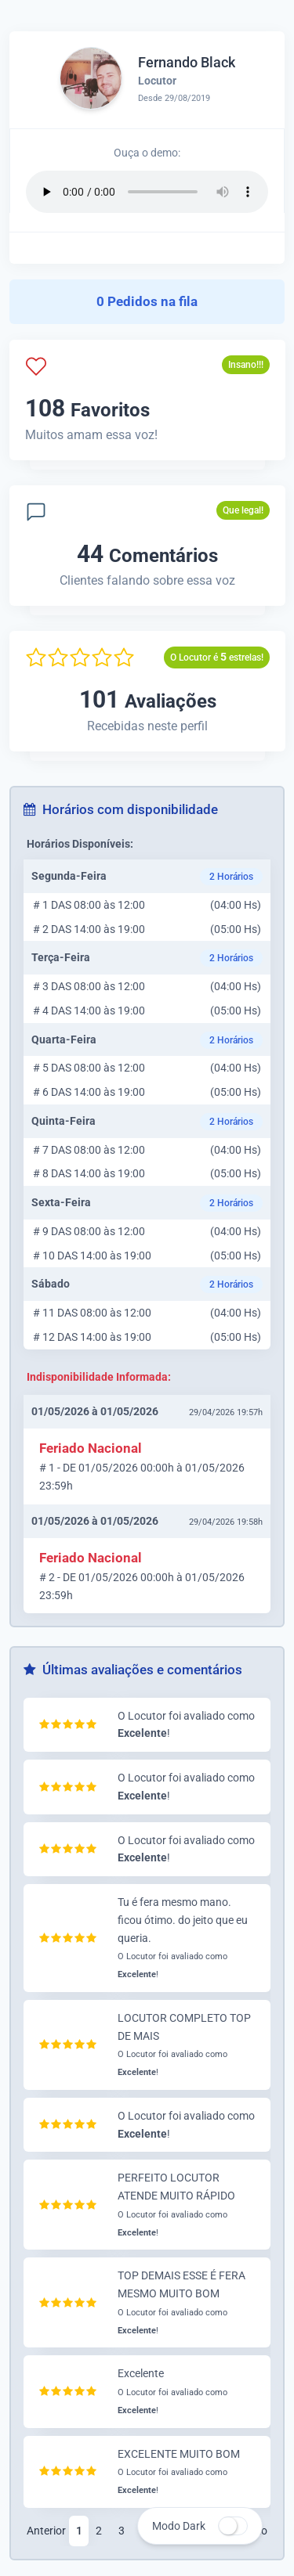 The image size is (294, 2576). Describe the element at coordinates (46, 2530) in the screenshot. I see `Anterior` at that location.